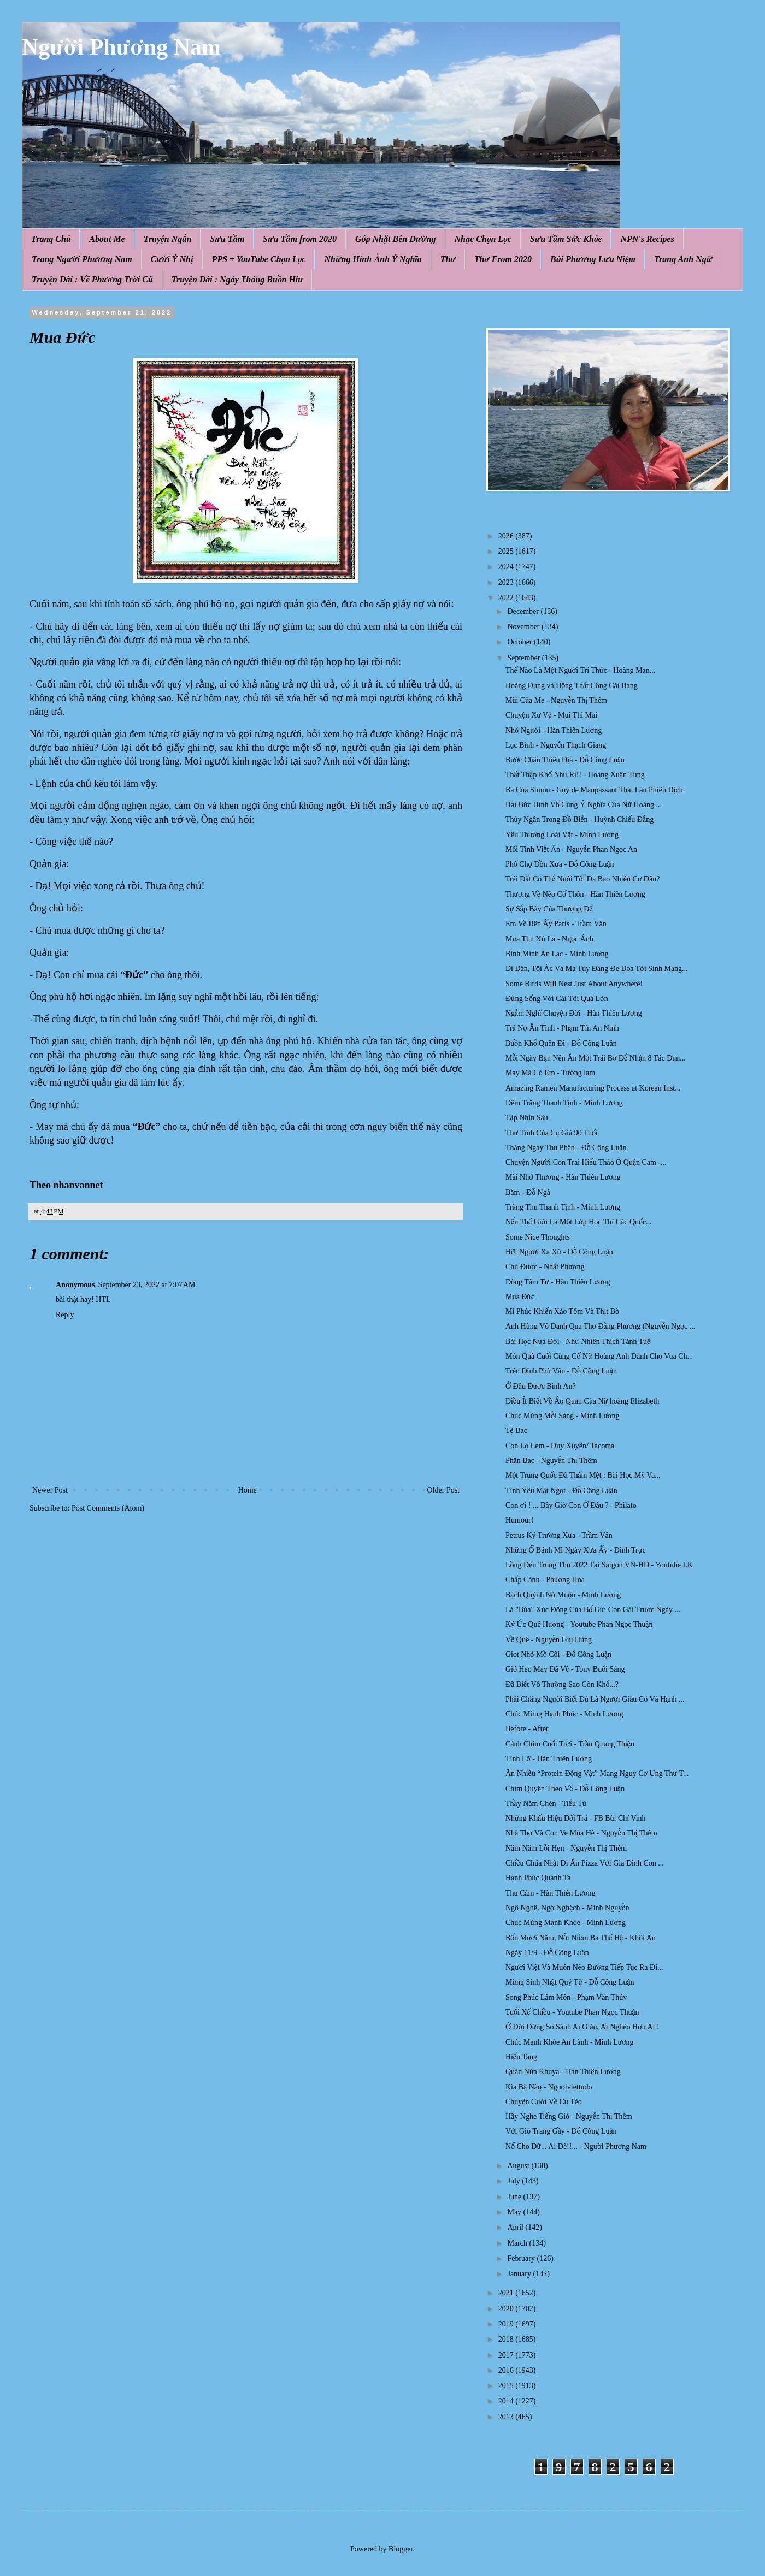 The image size is (765, 2576). I want to click on Sưu Tầm from 2020, so click(300, 239).